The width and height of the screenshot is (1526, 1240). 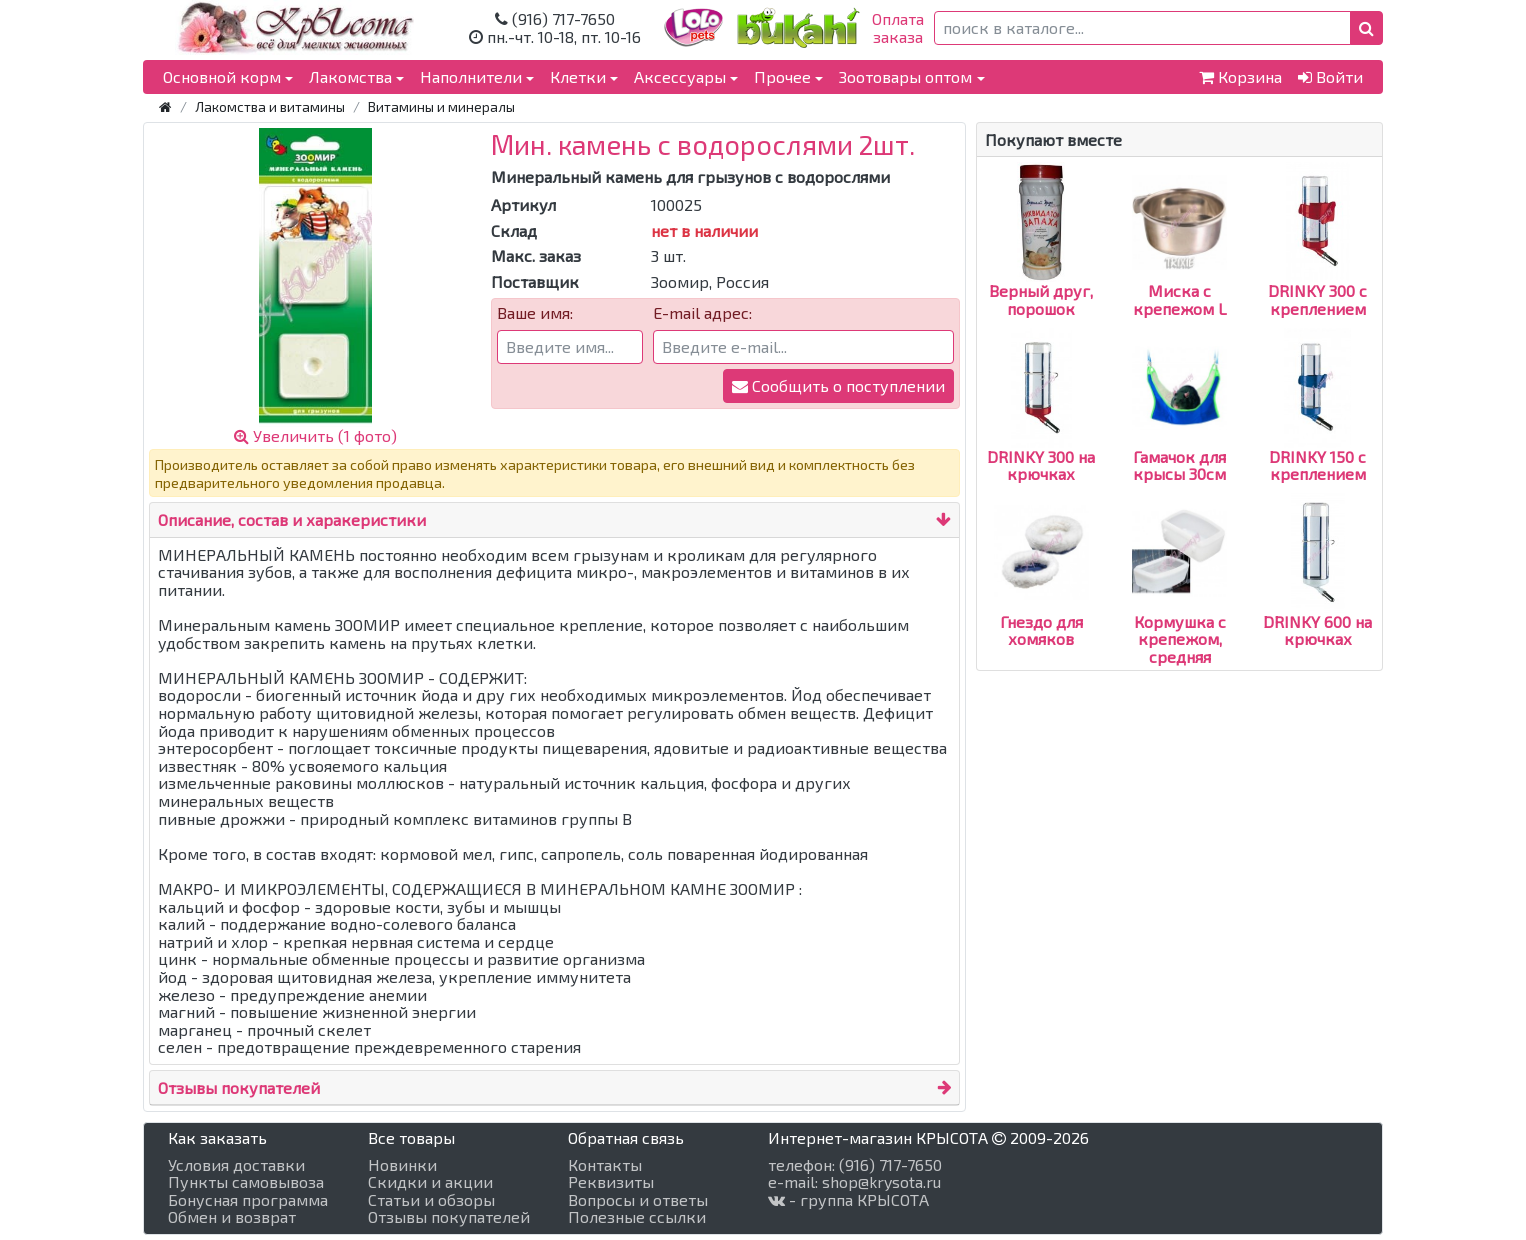 What do you see at coordinates (535, 313) in the screenshot?
I see `Ваше имя:` at bounding box center [535, 313].